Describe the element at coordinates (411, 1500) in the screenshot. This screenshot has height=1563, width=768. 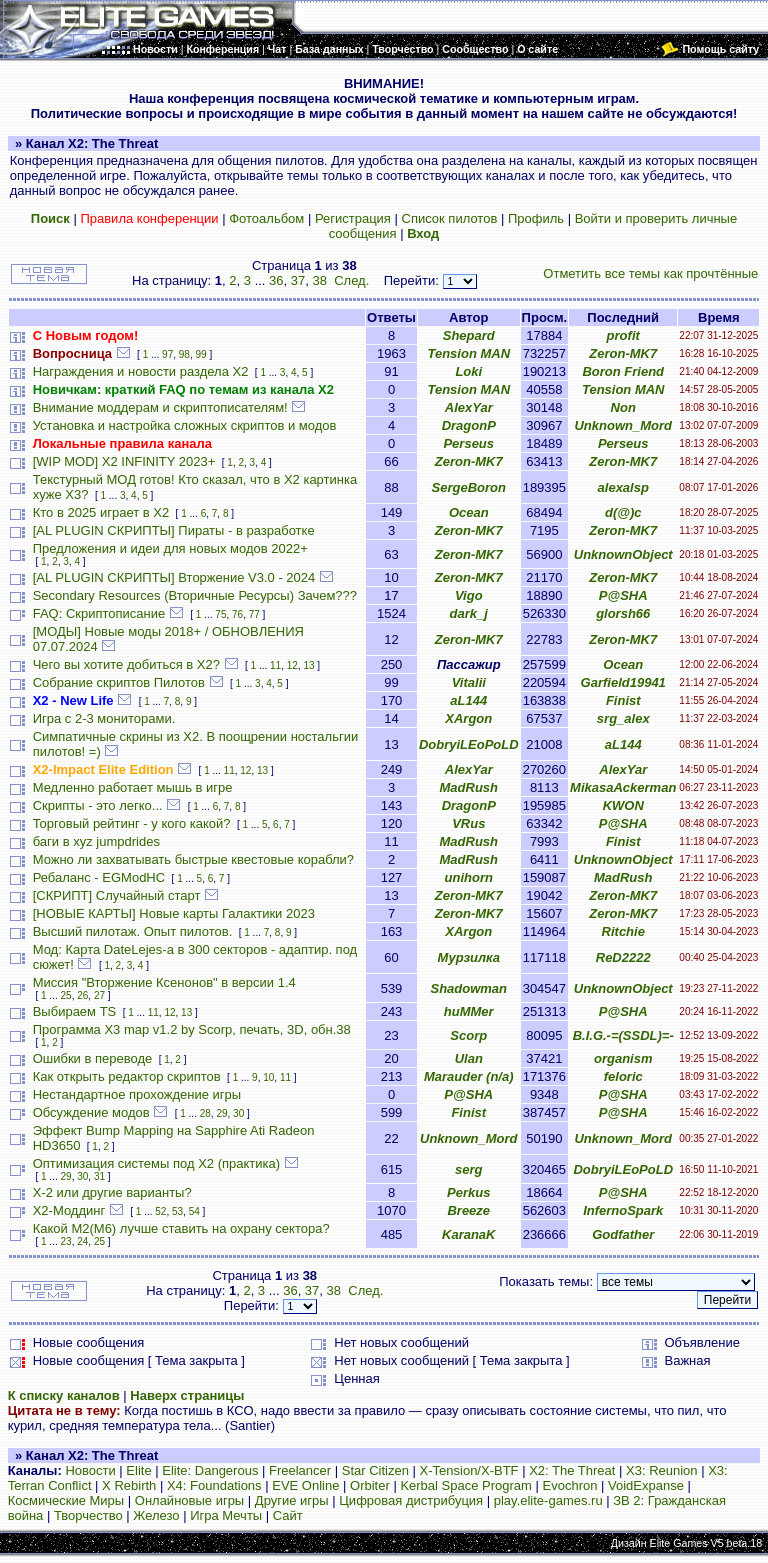
I see `Цифровая дистрибуция` at that location.